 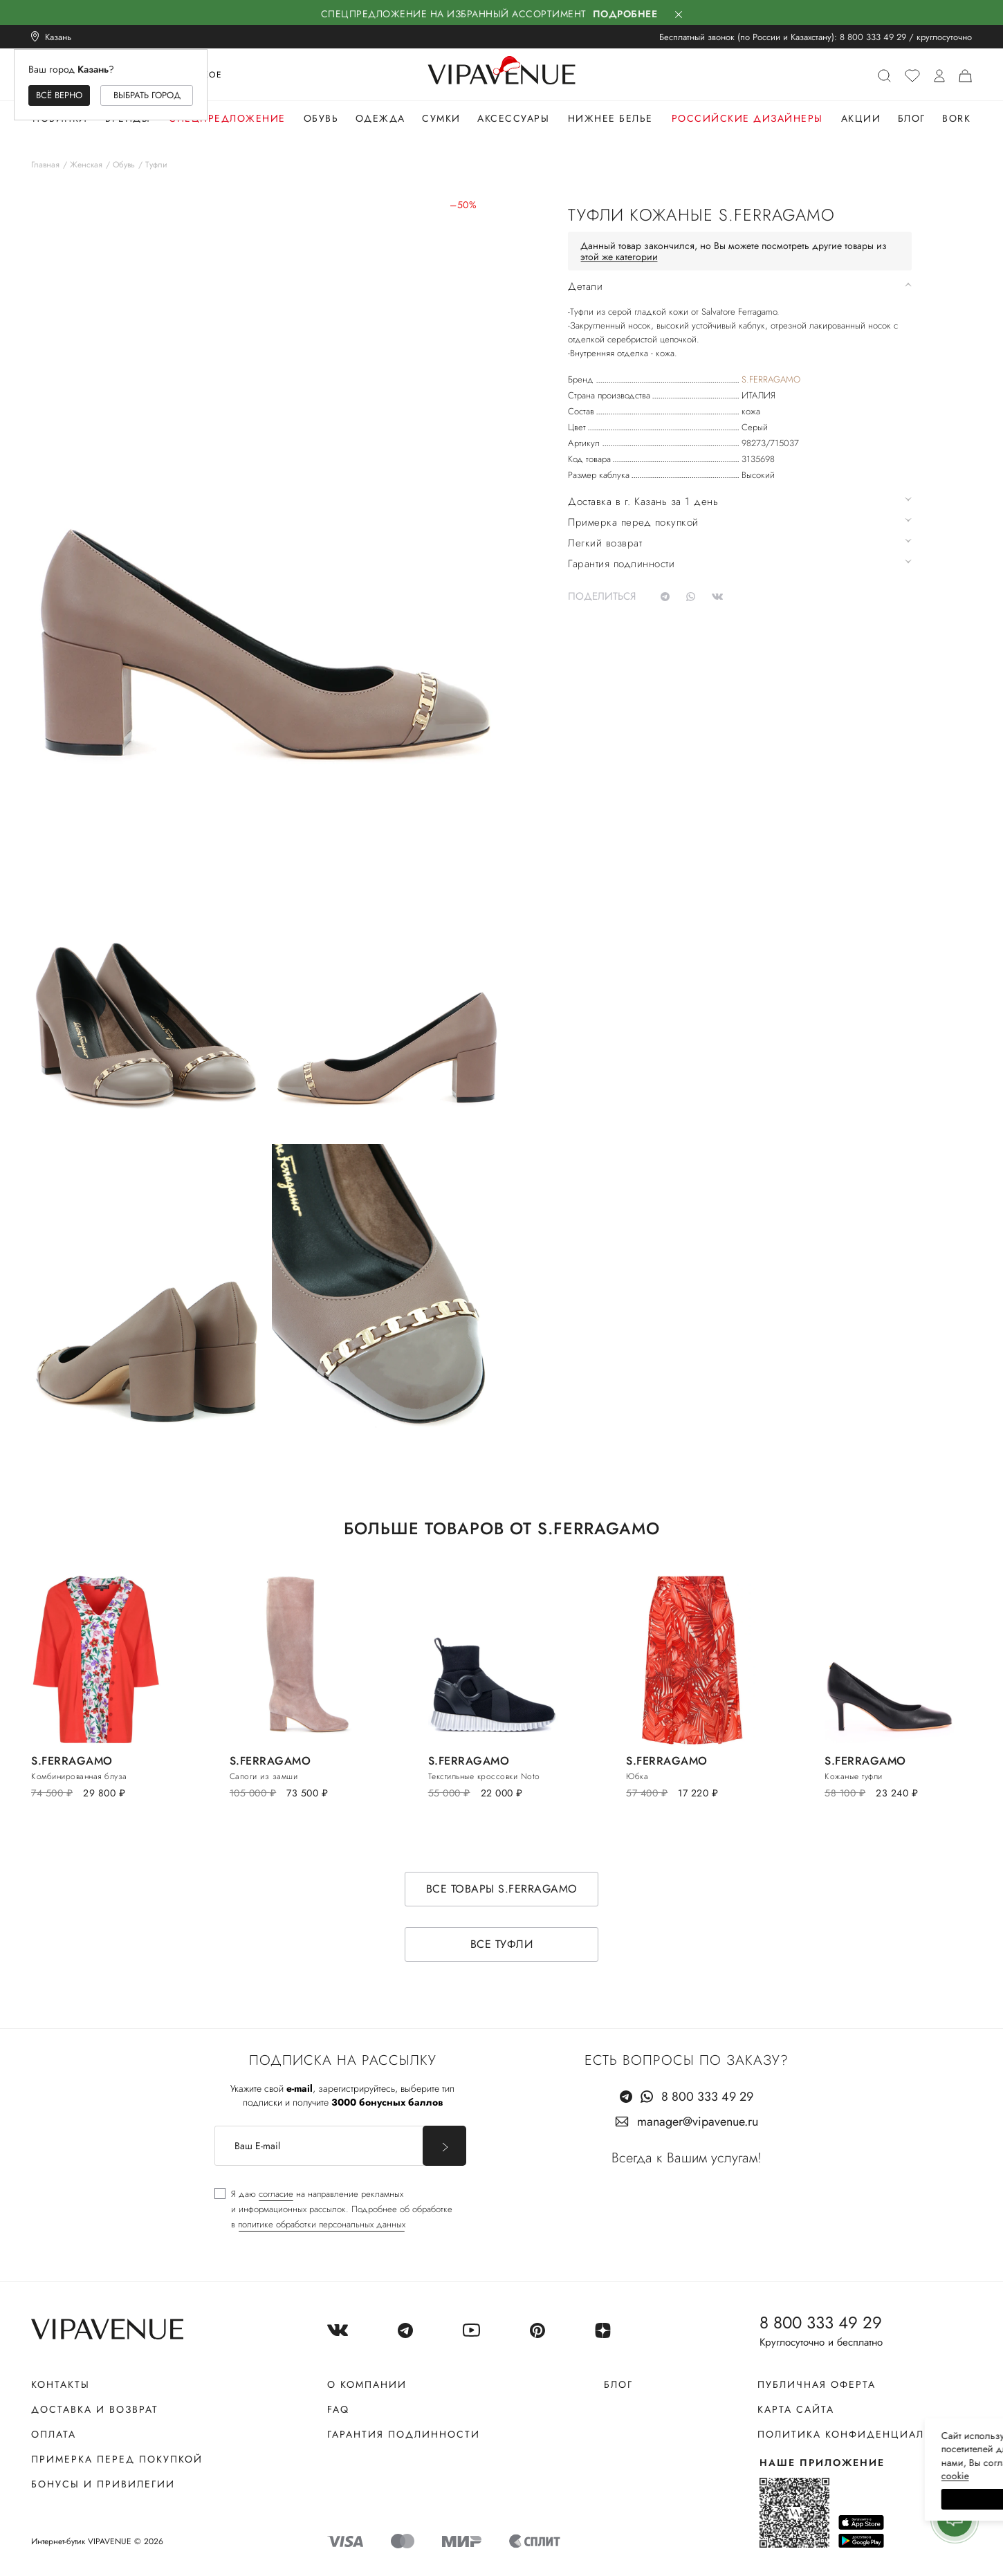 I want to click on Оплата, so click(x=53, y=2434).